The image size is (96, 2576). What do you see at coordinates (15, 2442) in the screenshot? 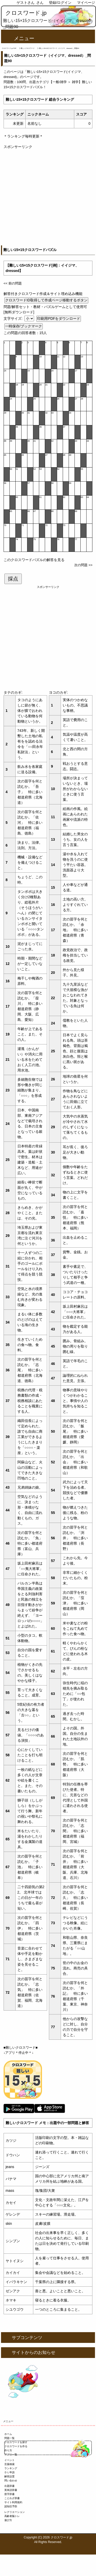
I see `クロスワードを探す` at bounding box center [15, 2442].